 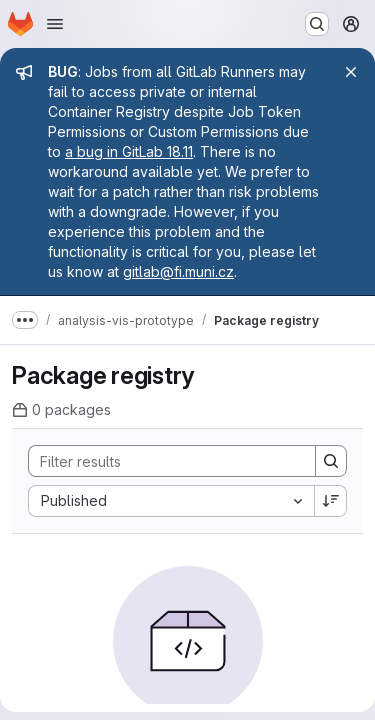 I want to click on gitlab@fi.muni.cz, so click(x=178, y=271).